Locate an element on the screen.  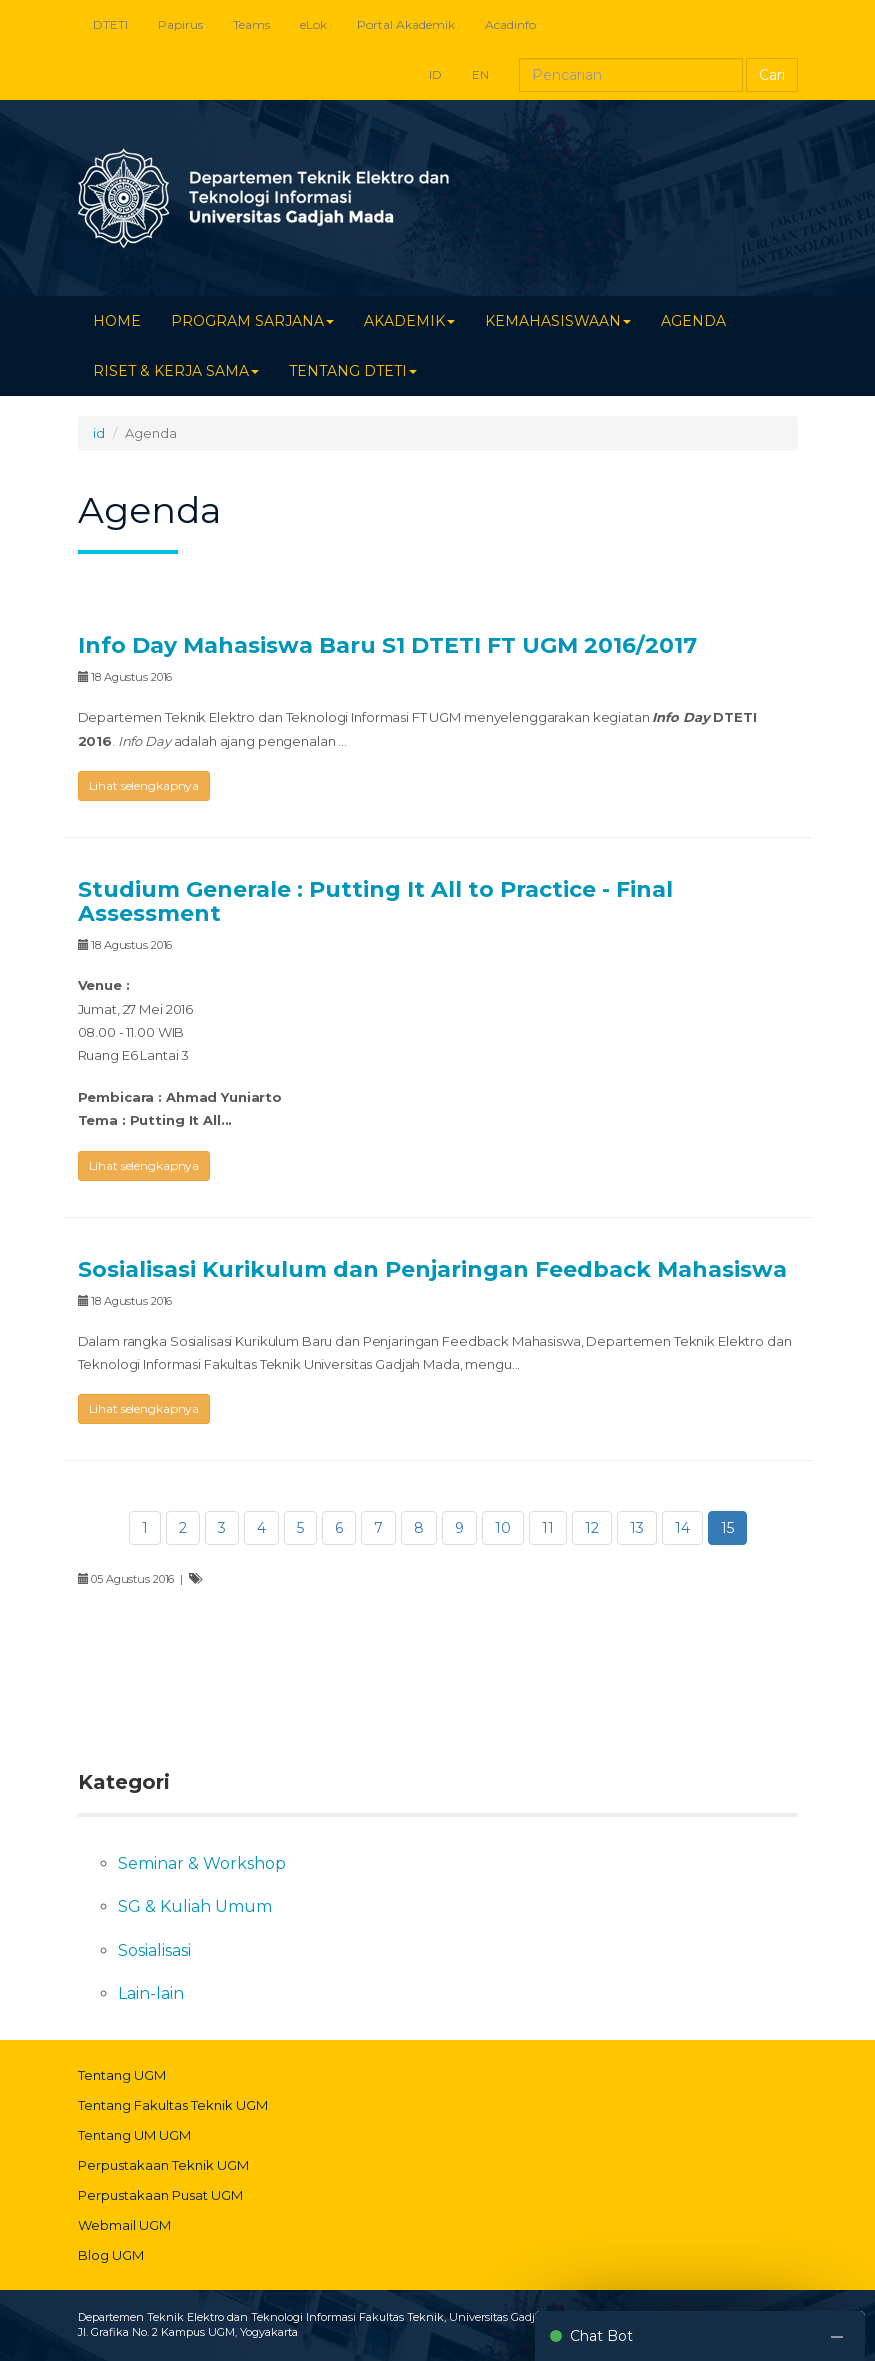
ID is located at coordinates (435, 74).